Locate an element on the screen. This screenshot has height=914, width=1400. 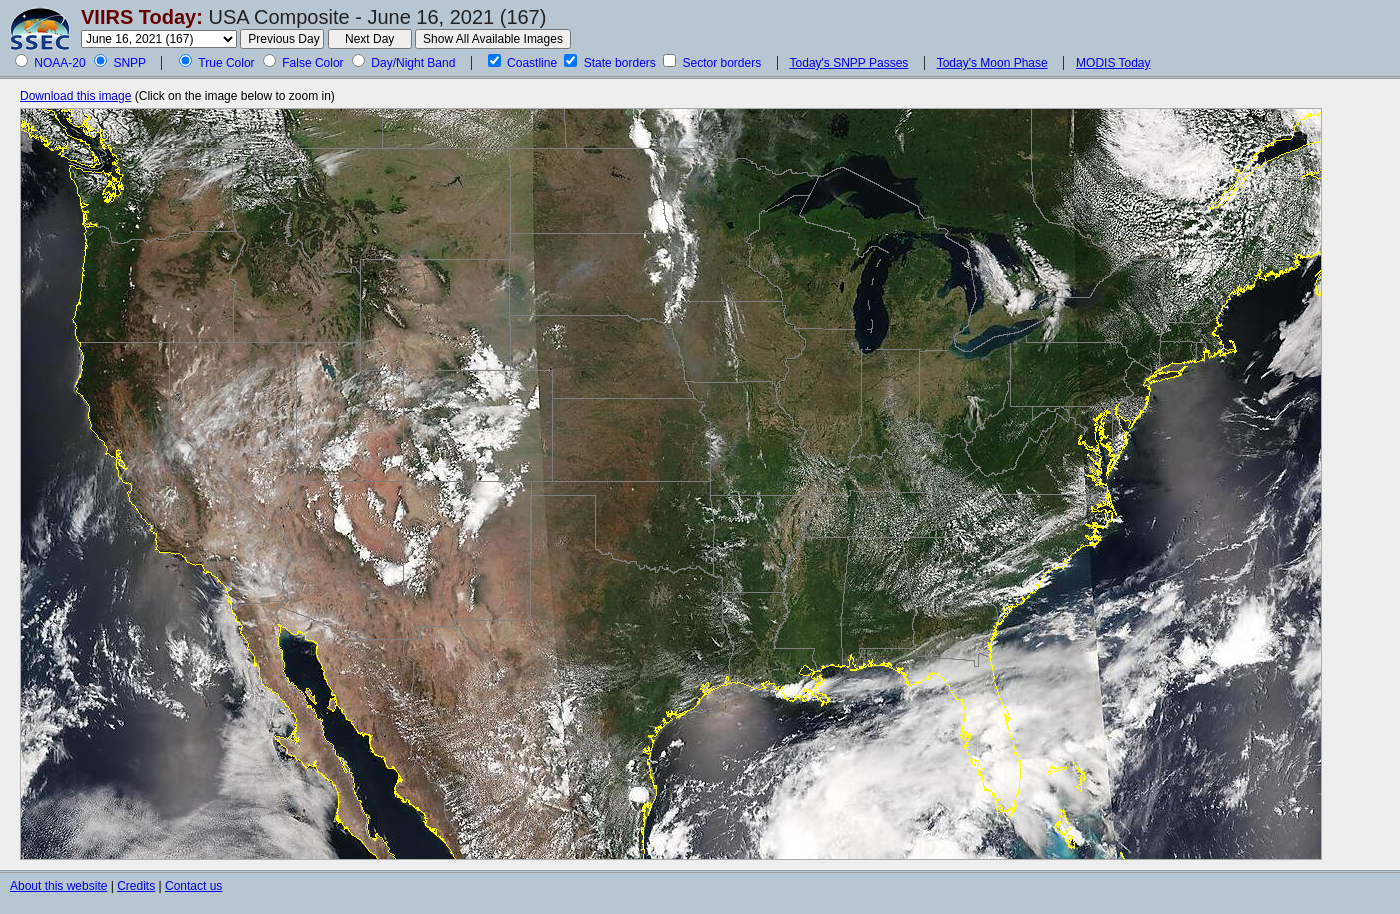
Contact us is located at coordinates (193, 886).